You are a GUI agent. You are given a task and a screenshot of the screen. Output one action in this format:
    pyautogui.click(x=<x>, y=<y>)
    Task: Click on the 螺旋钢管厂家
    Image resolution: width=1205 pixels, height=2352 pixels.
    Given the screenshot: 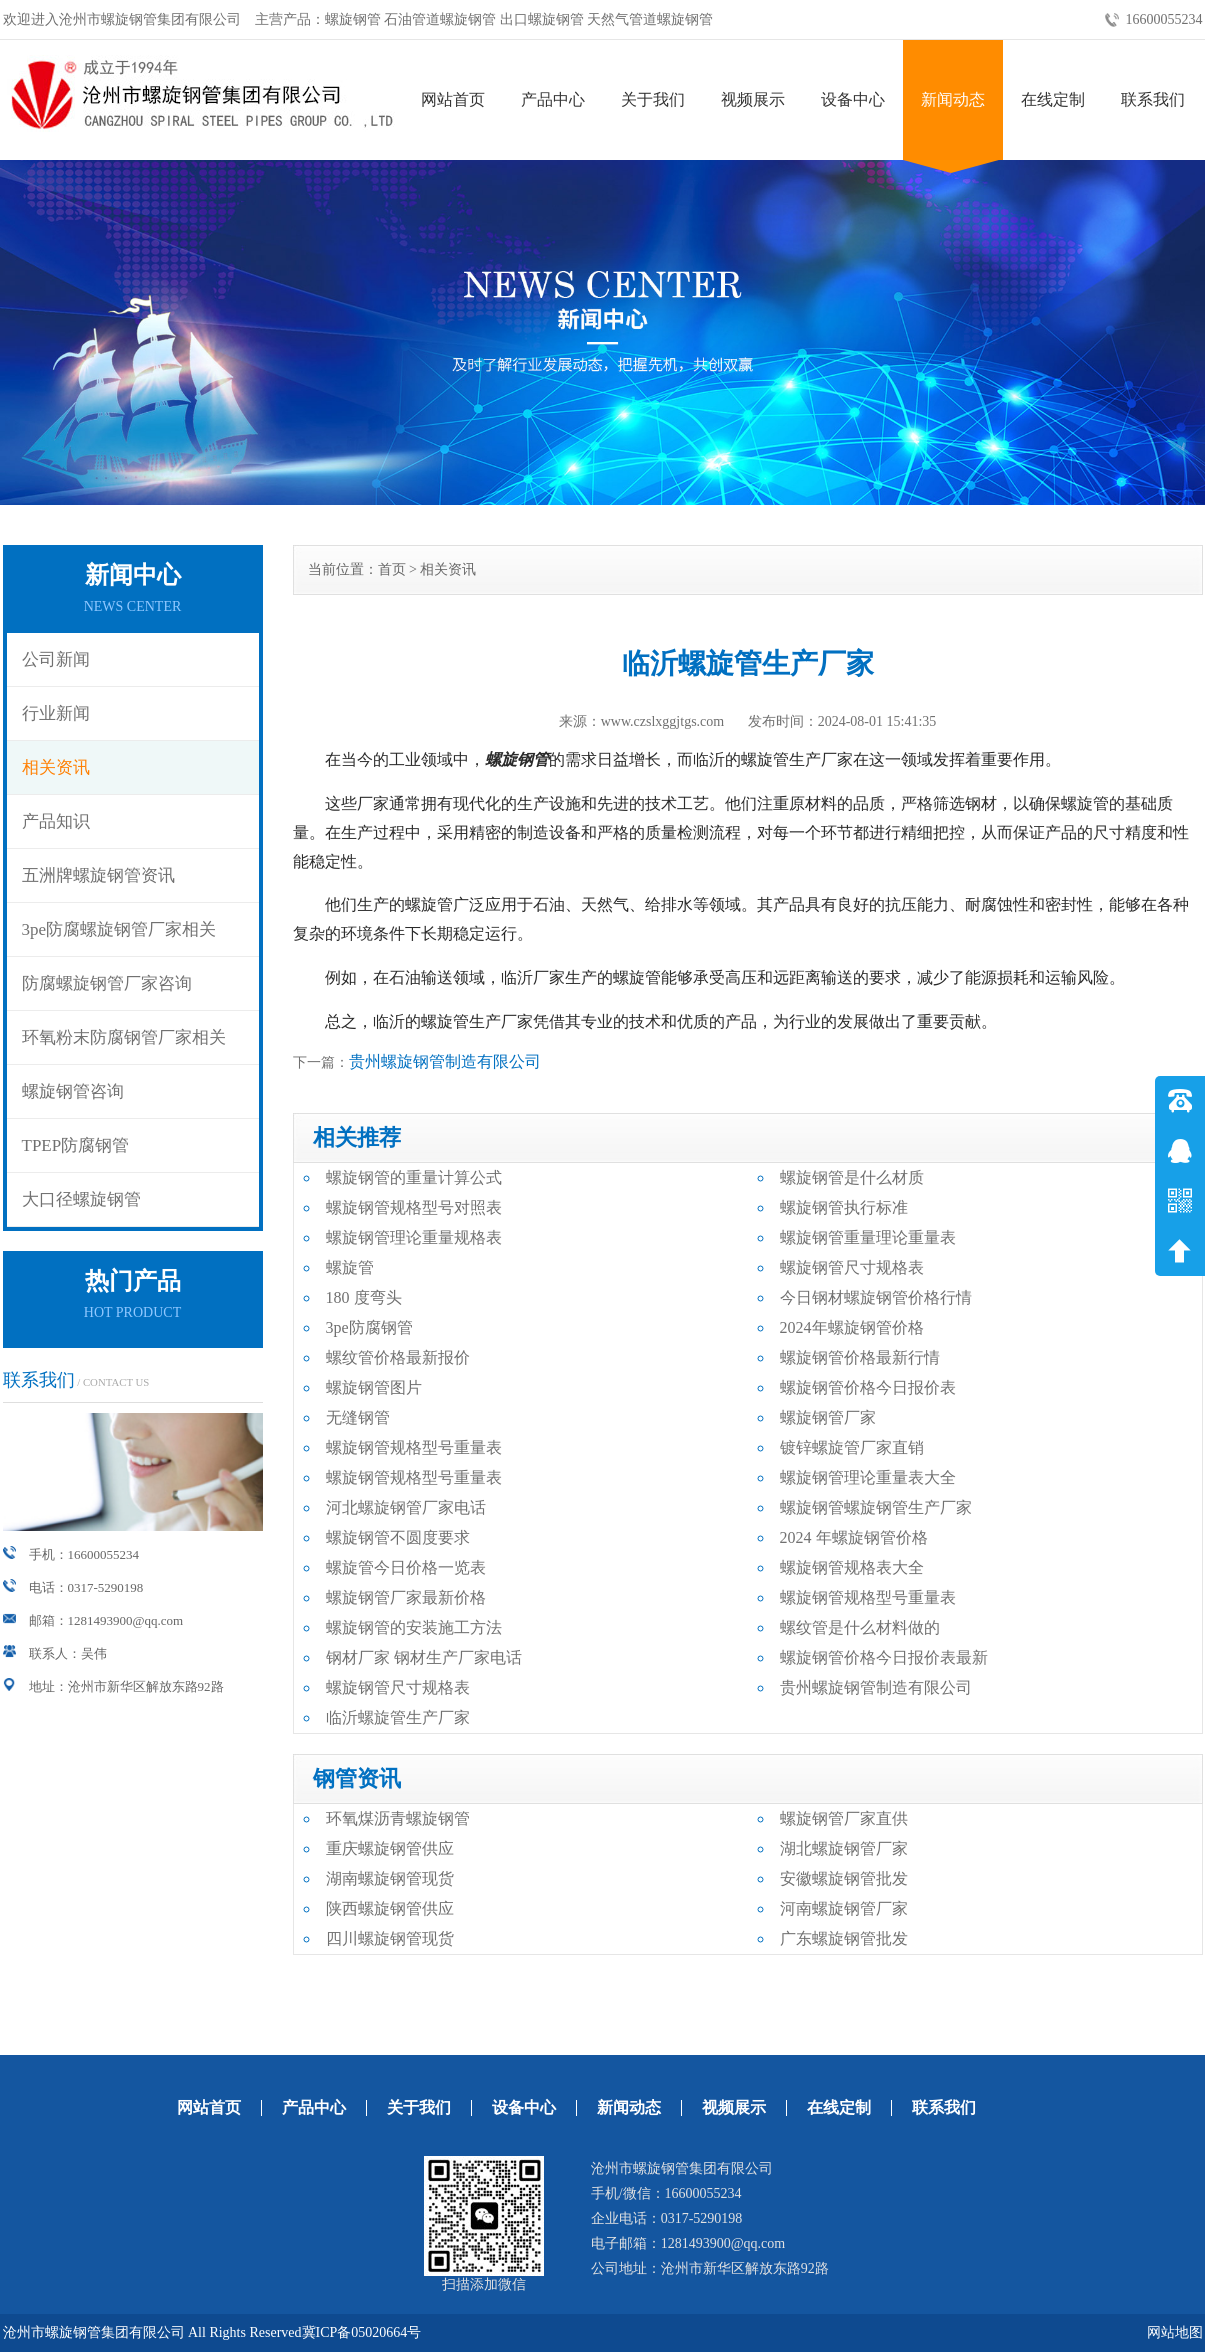 What is the action you would take?
    pyautogui.click(x=828, y=1417)
    